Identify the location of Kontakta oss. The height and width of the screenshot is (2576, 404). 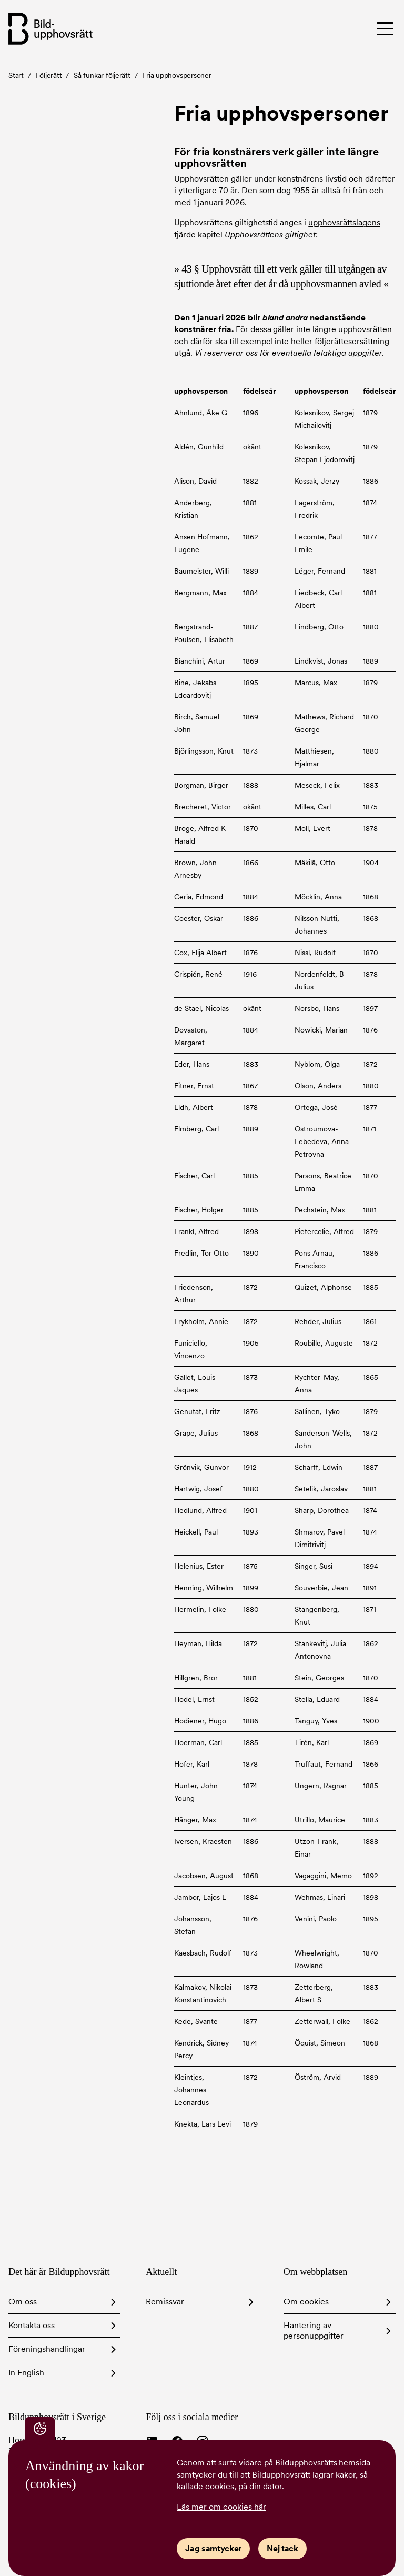
(31, 2325).